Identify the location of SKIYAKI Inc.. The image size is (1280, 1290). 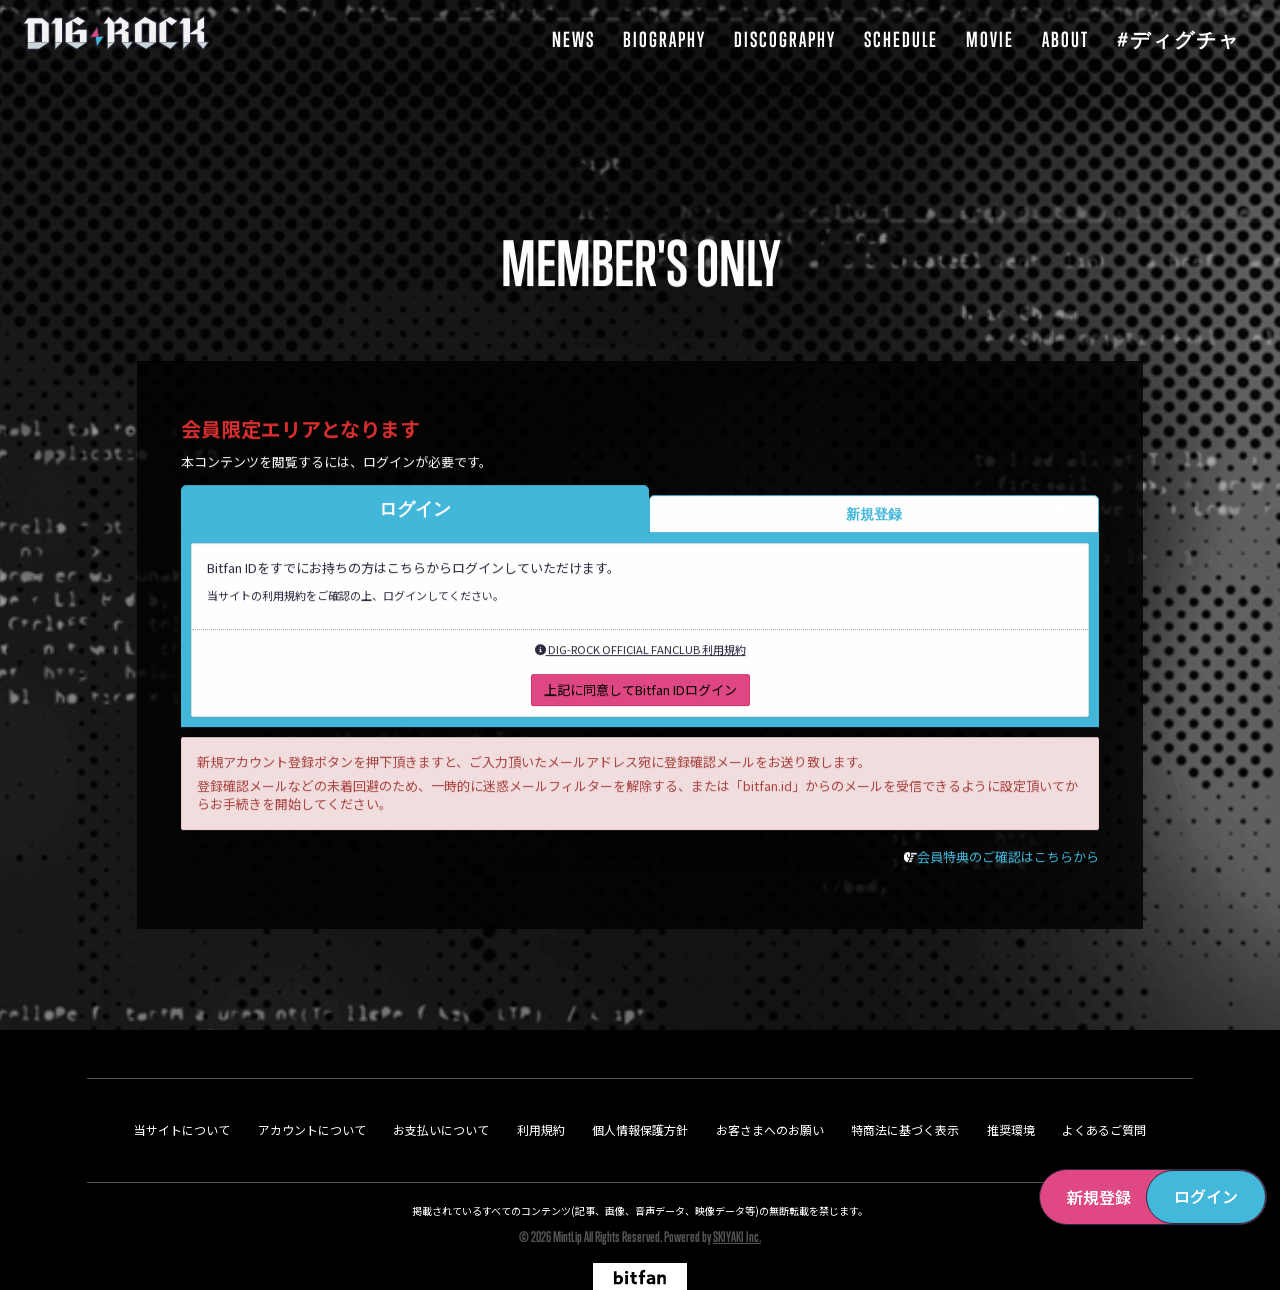
(737, 1190).